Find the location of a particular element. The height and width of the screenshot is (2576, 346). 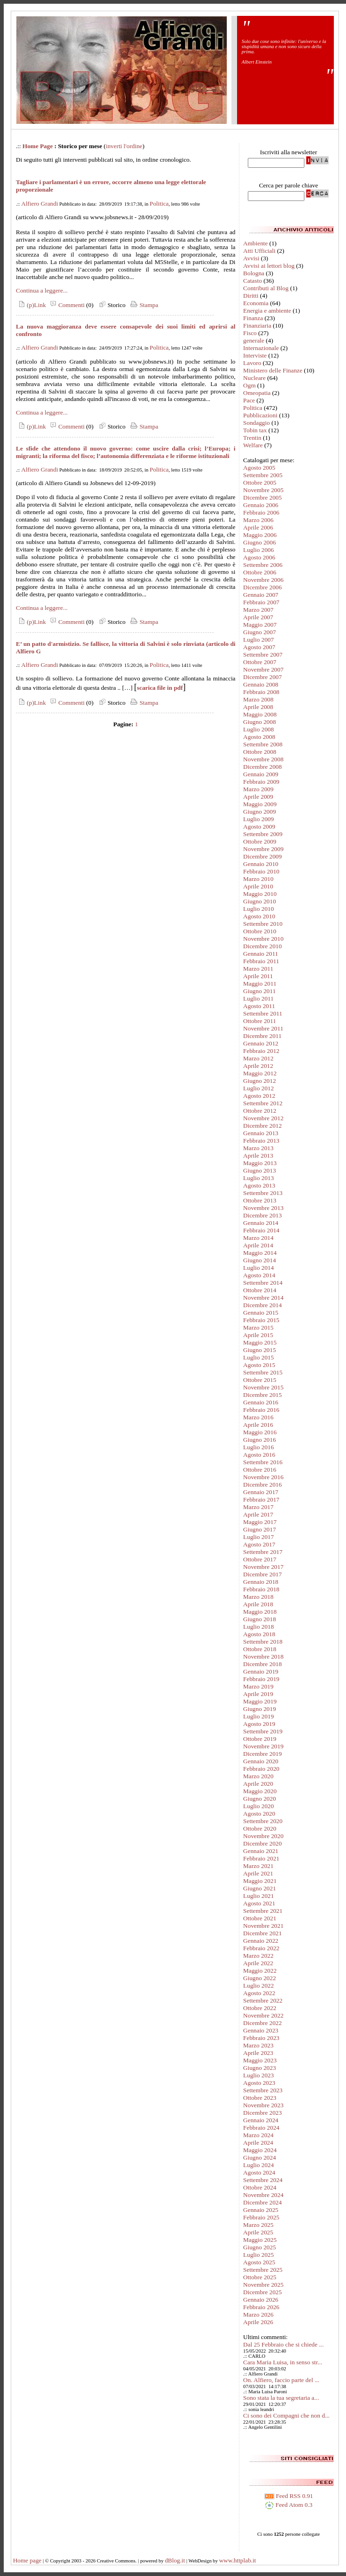

Ottobre 2021 is located at coordinates (259, 1918).